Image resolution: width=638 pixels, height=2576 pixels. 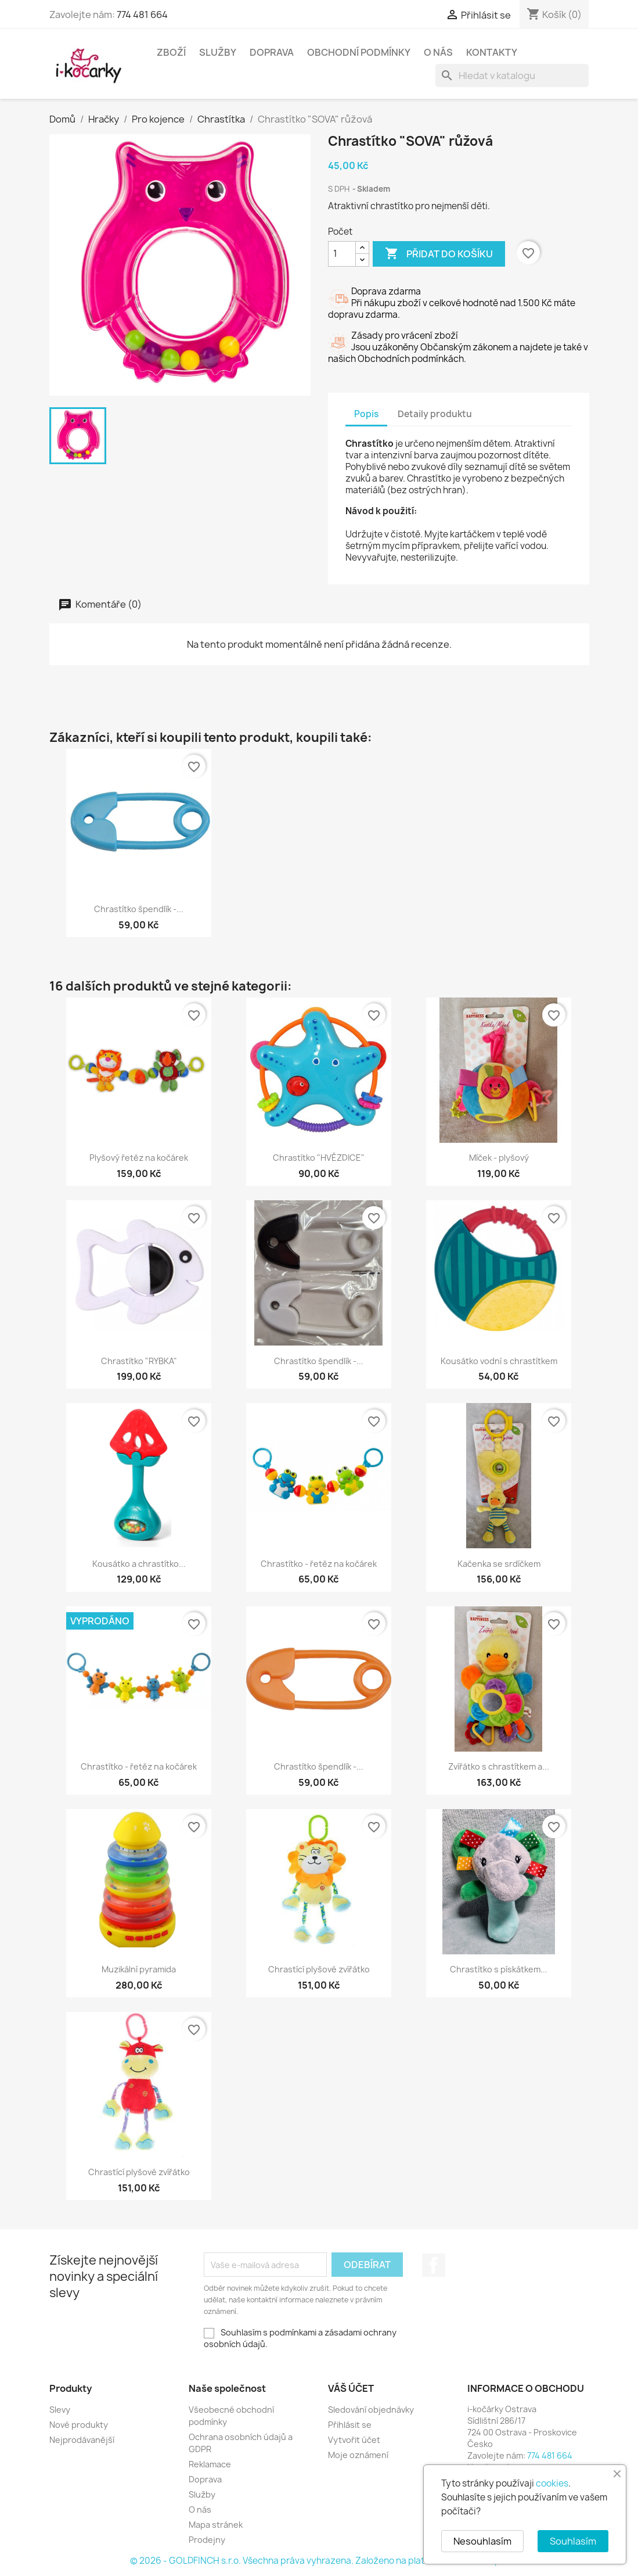 I want to click on Váš účet, so click(x=351, y=2388).